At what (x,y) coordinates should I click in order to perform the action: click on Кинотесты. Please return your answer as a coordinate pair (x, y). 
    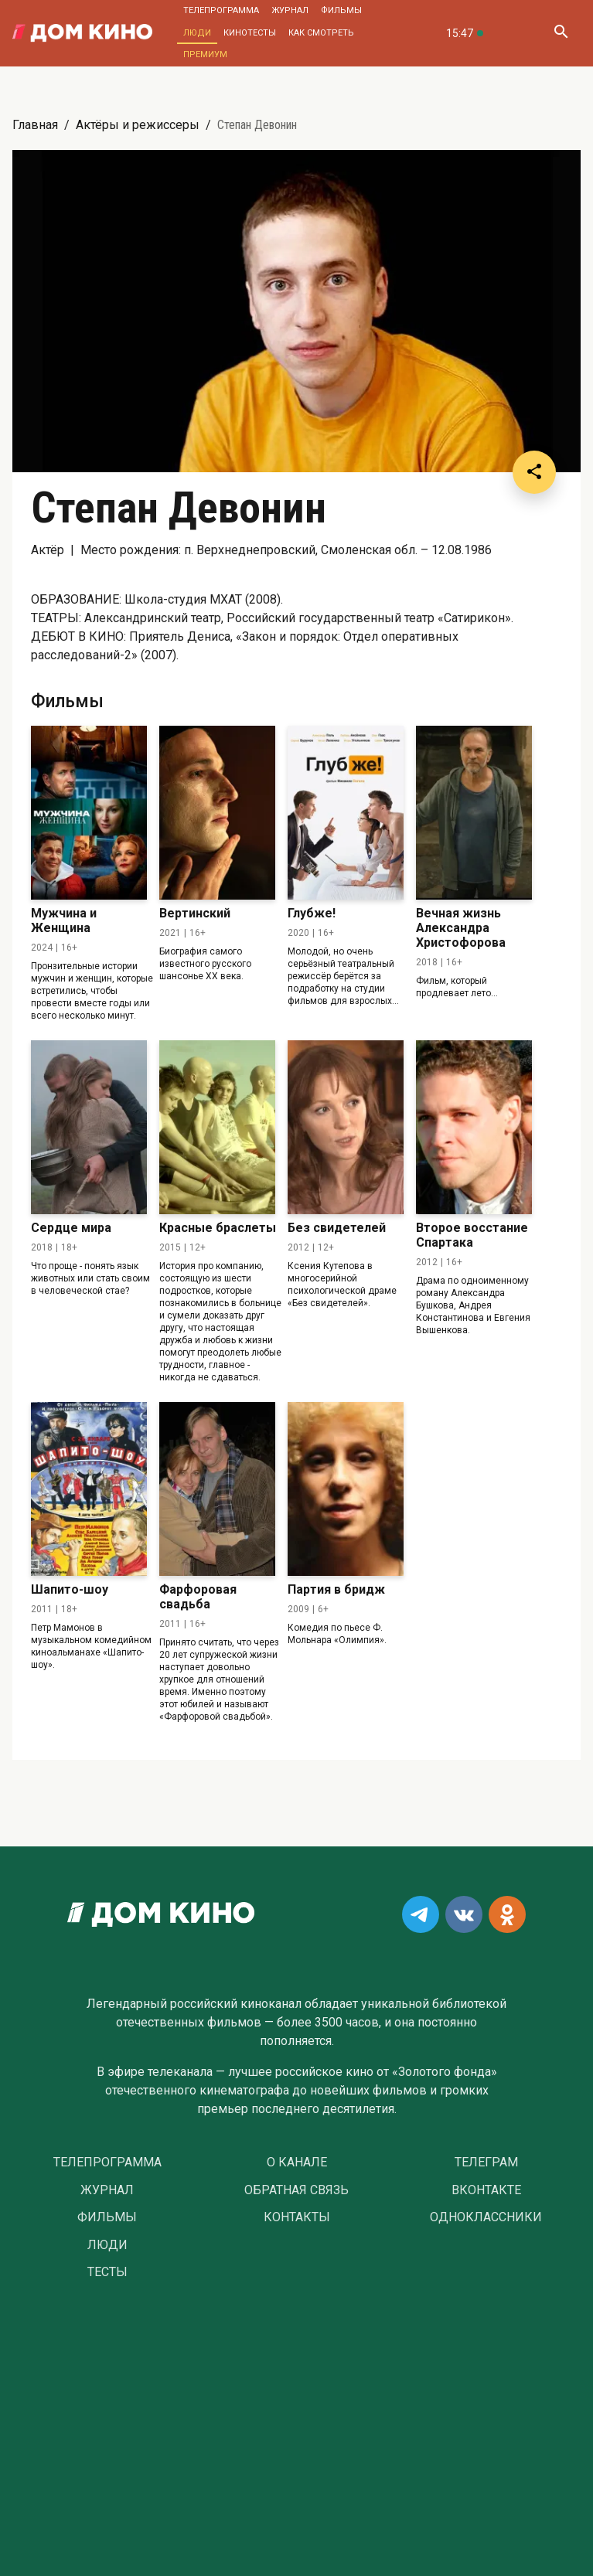
    Looking at the image, I should click on (249, 33).